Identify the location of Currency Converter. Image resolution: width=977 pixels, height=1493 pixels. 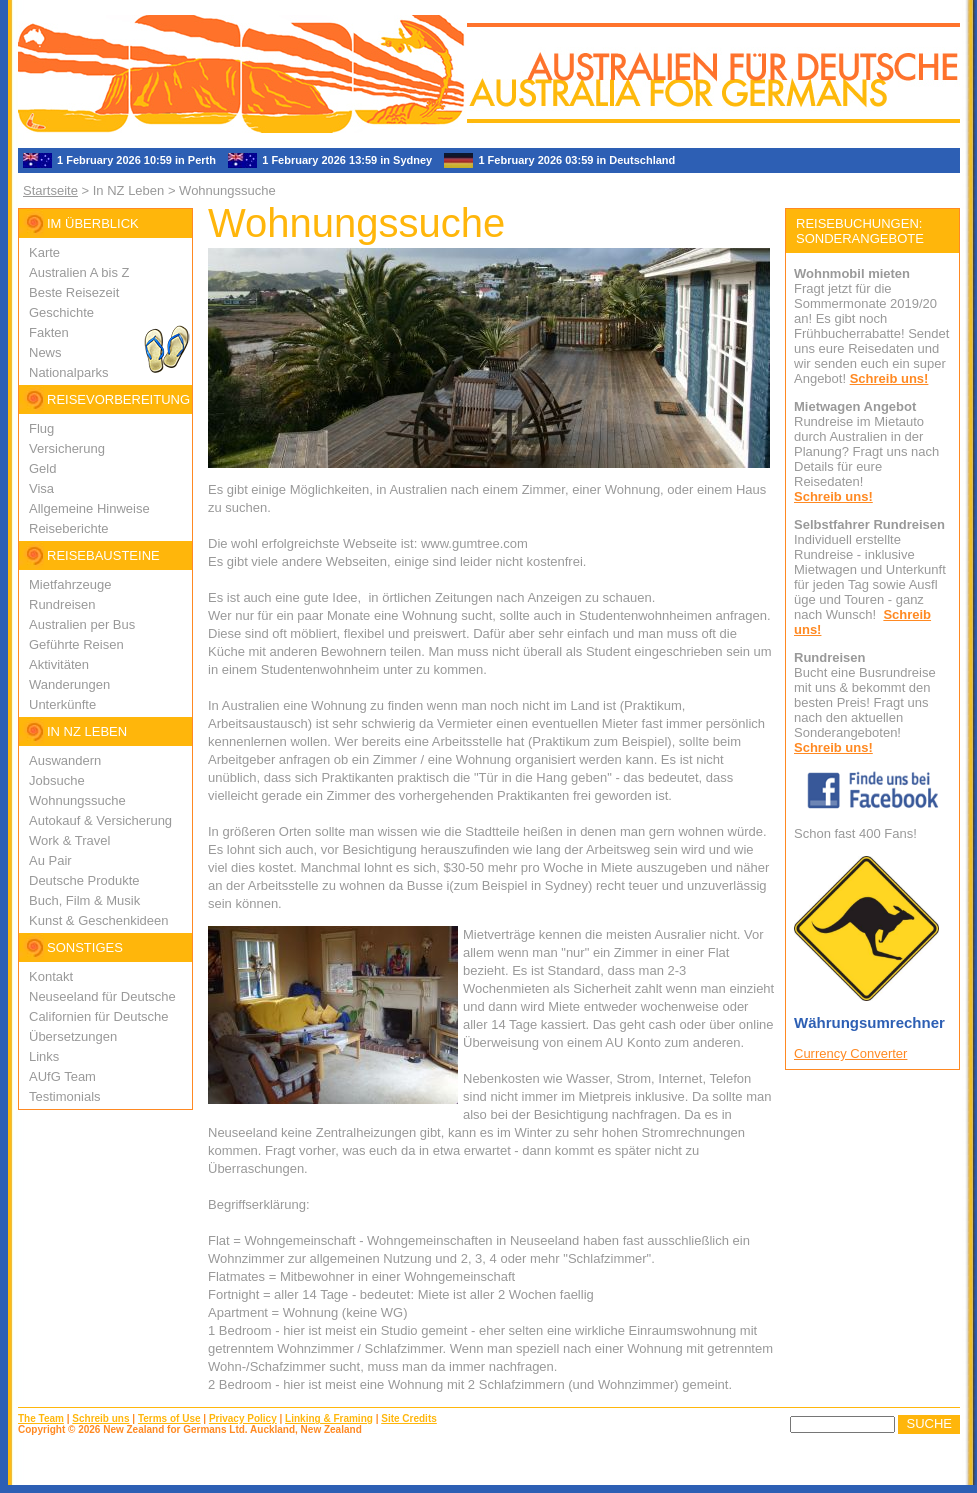
(850, 1053).